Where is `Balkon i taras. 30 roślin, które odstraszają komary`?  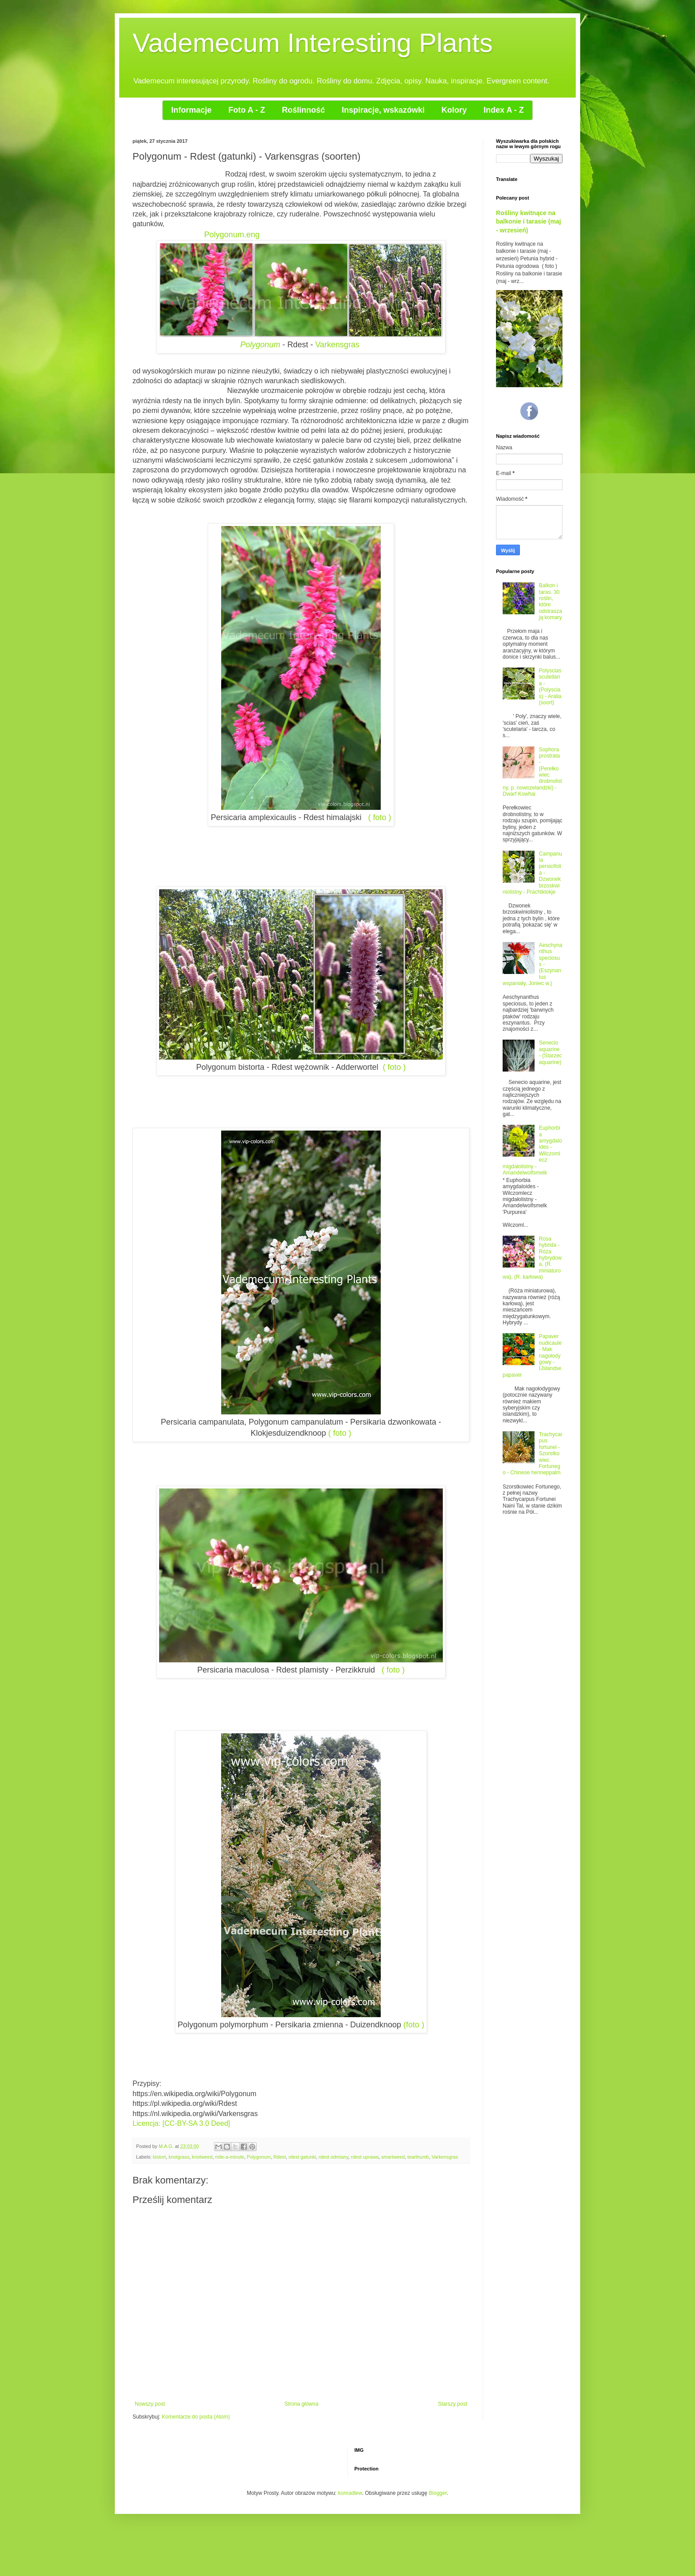
Balkon i taras. 30 roślin, które odstraszają komary is located at coordinates (550, 601).